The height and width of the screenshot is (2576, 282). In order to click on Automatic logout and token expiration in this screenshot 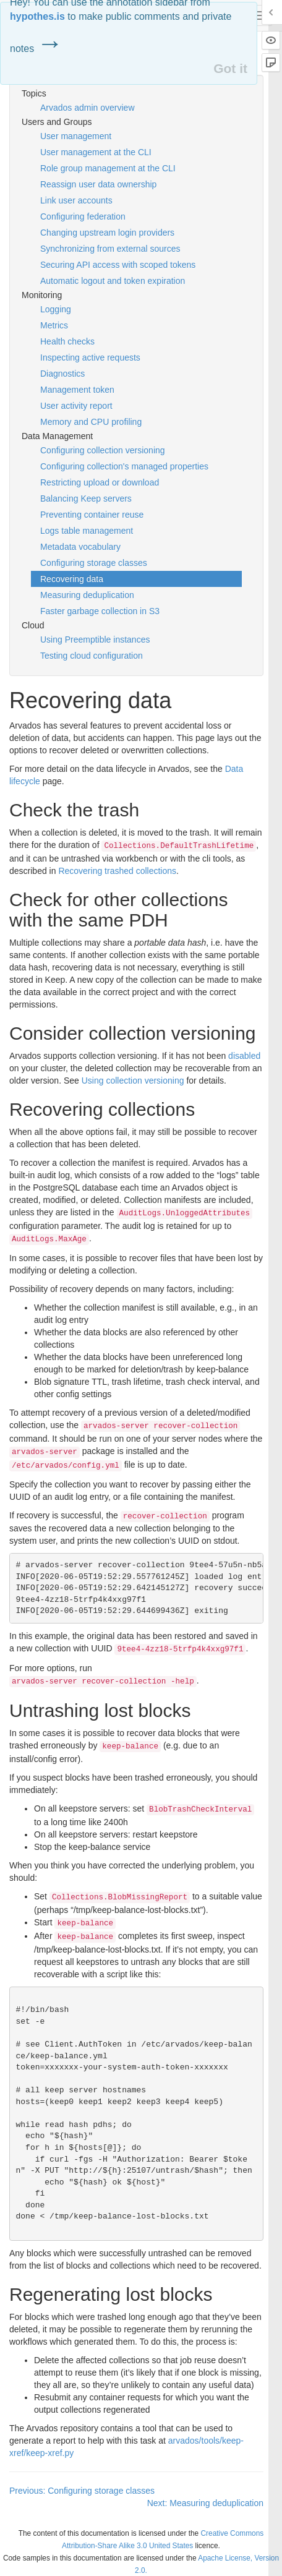, I will do `click(112, 281)`.